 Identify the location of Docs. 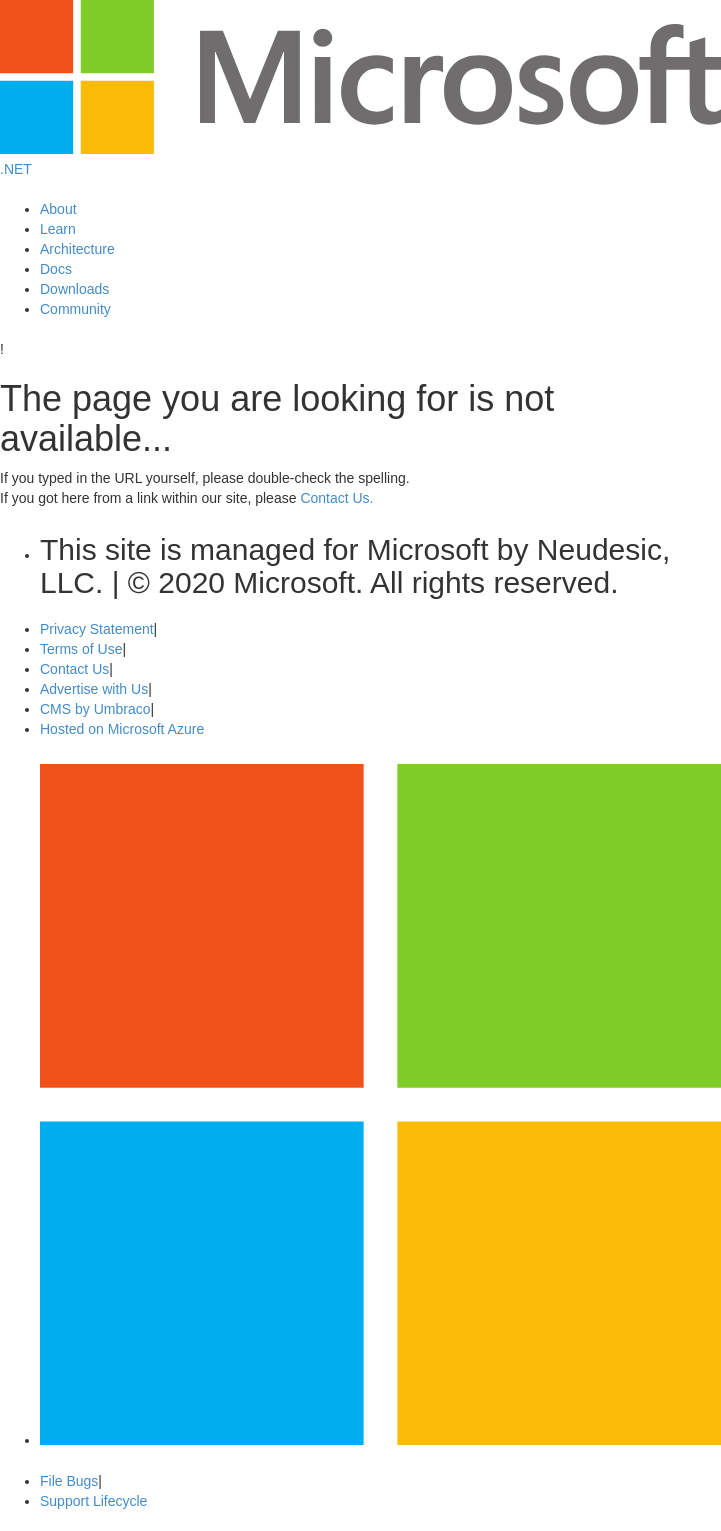
(56, 269).